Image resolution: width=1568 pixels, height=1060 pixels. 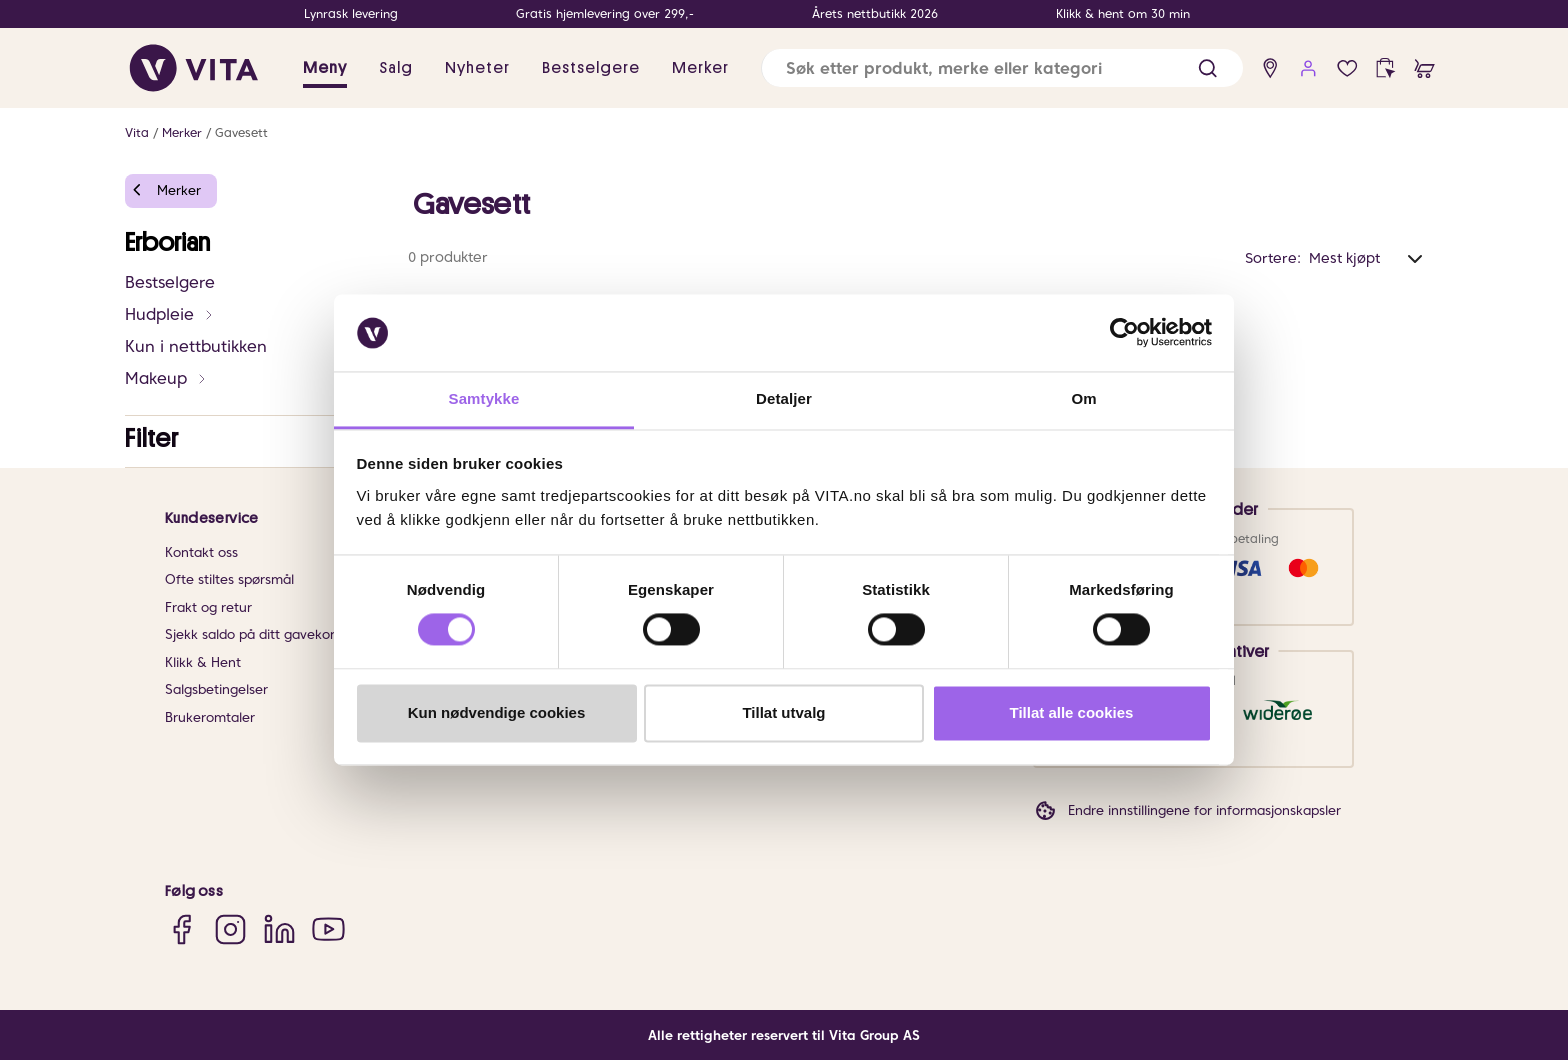 I want to click on [user login], so click(x=1308, y=68).